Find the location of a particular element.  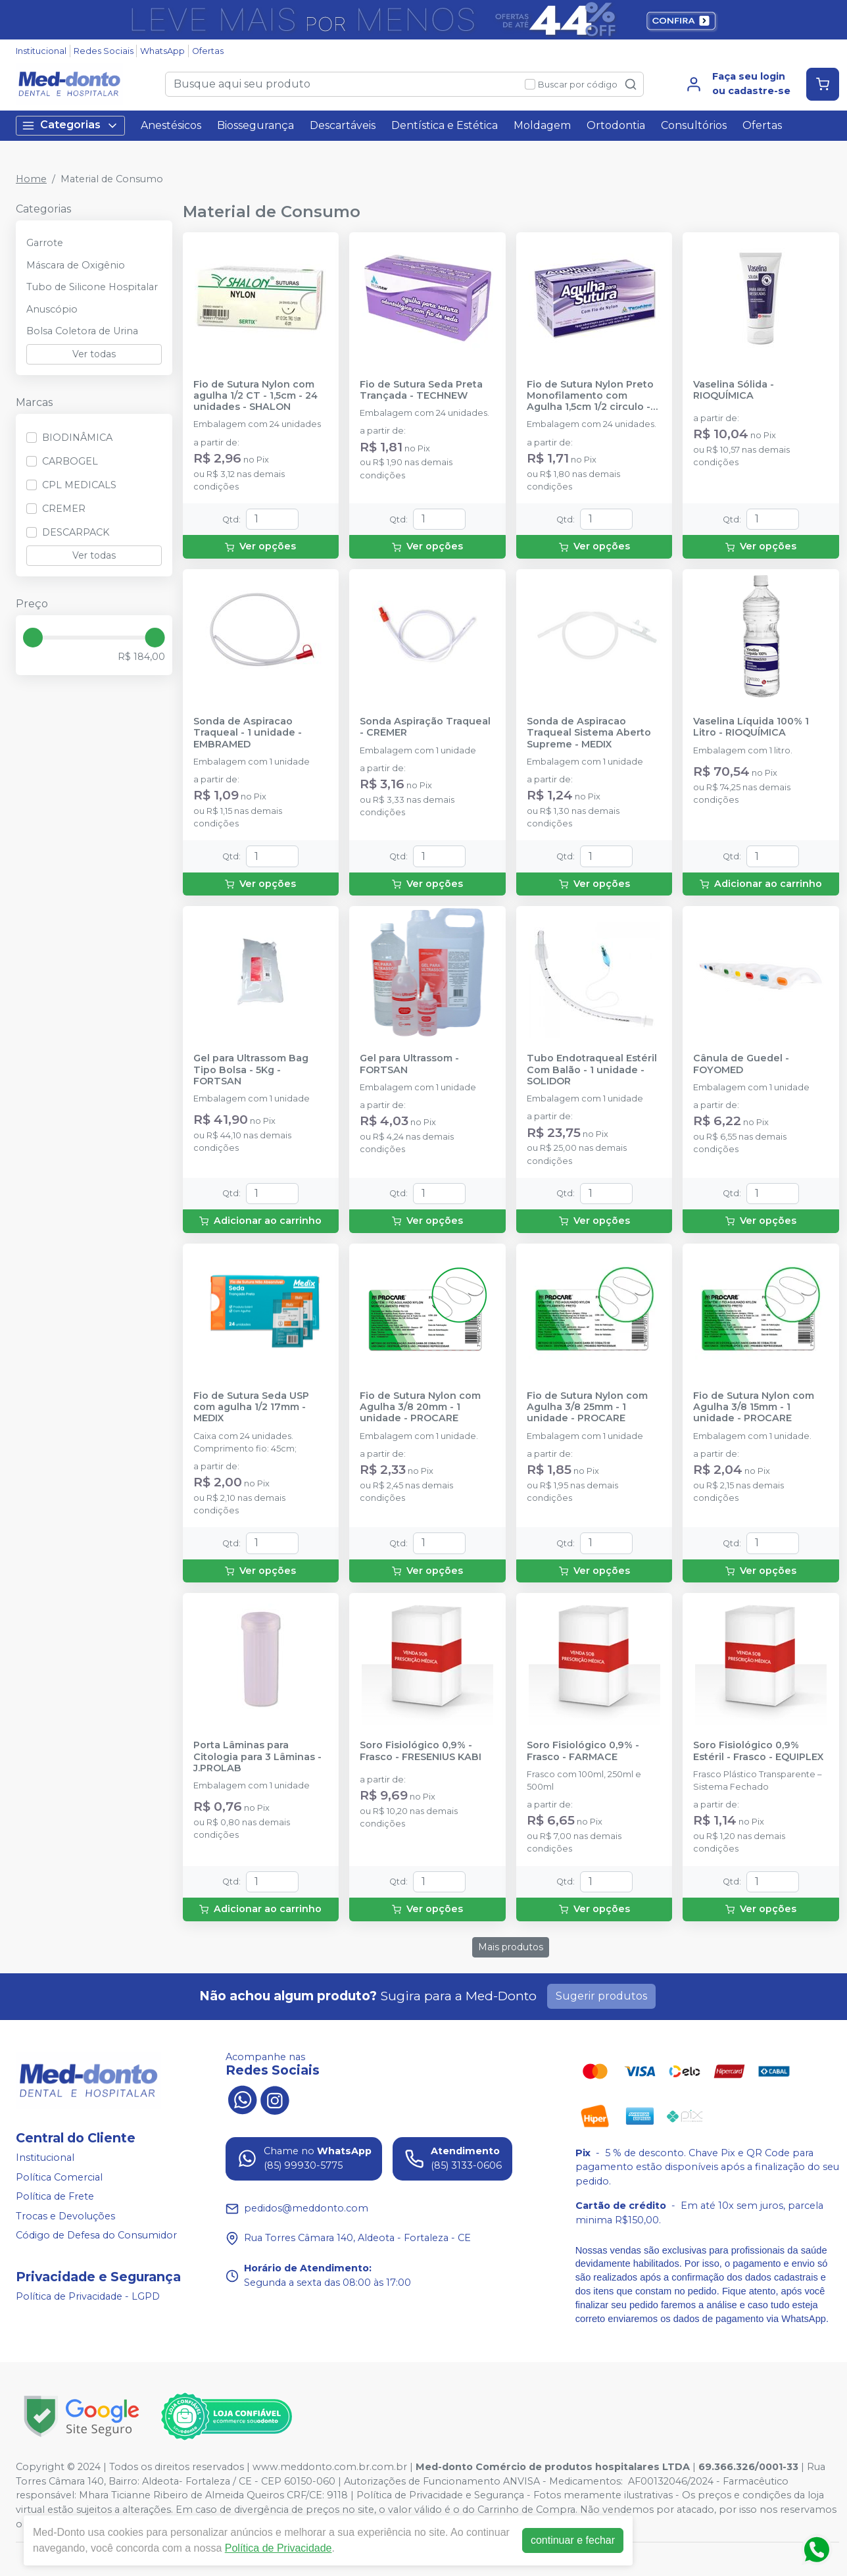

Fio de Sutura Seda Preta Trançada - TECHNEW is located at coordinates (421, 390).